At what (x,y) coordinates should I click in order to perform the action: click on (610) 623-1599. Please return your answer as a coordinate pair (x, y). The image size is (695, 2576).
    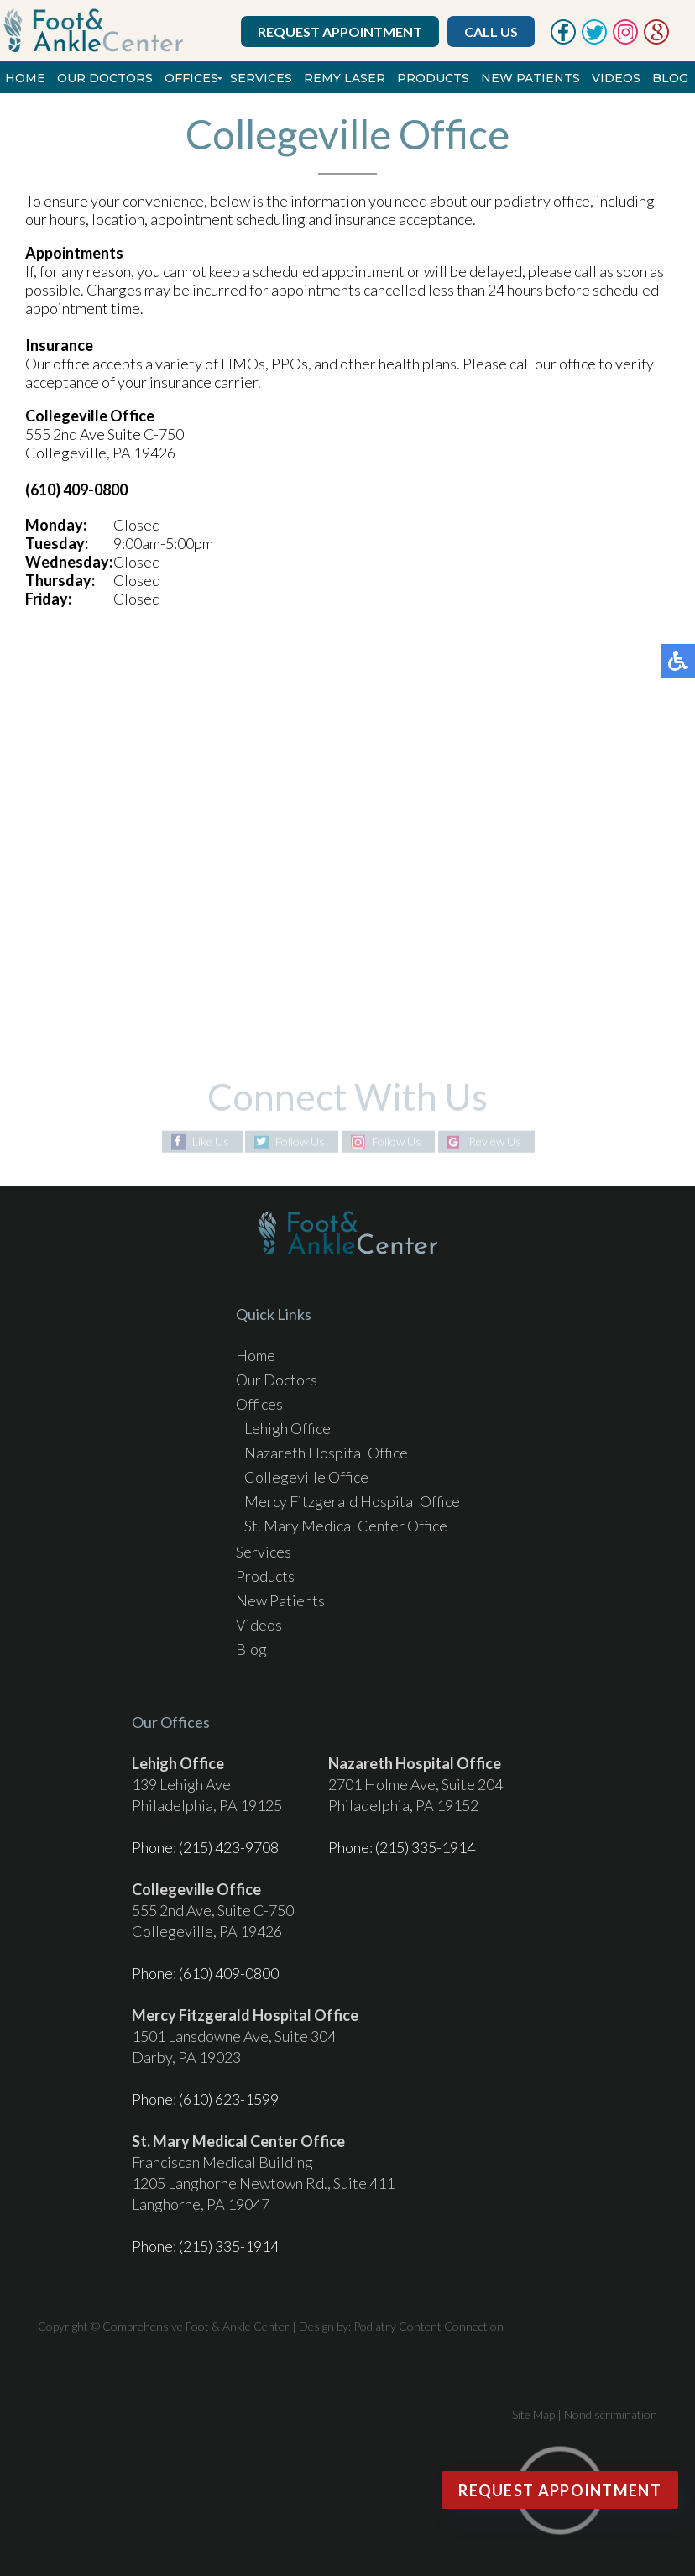
    Looking at the image, I should click on (229, 2099).